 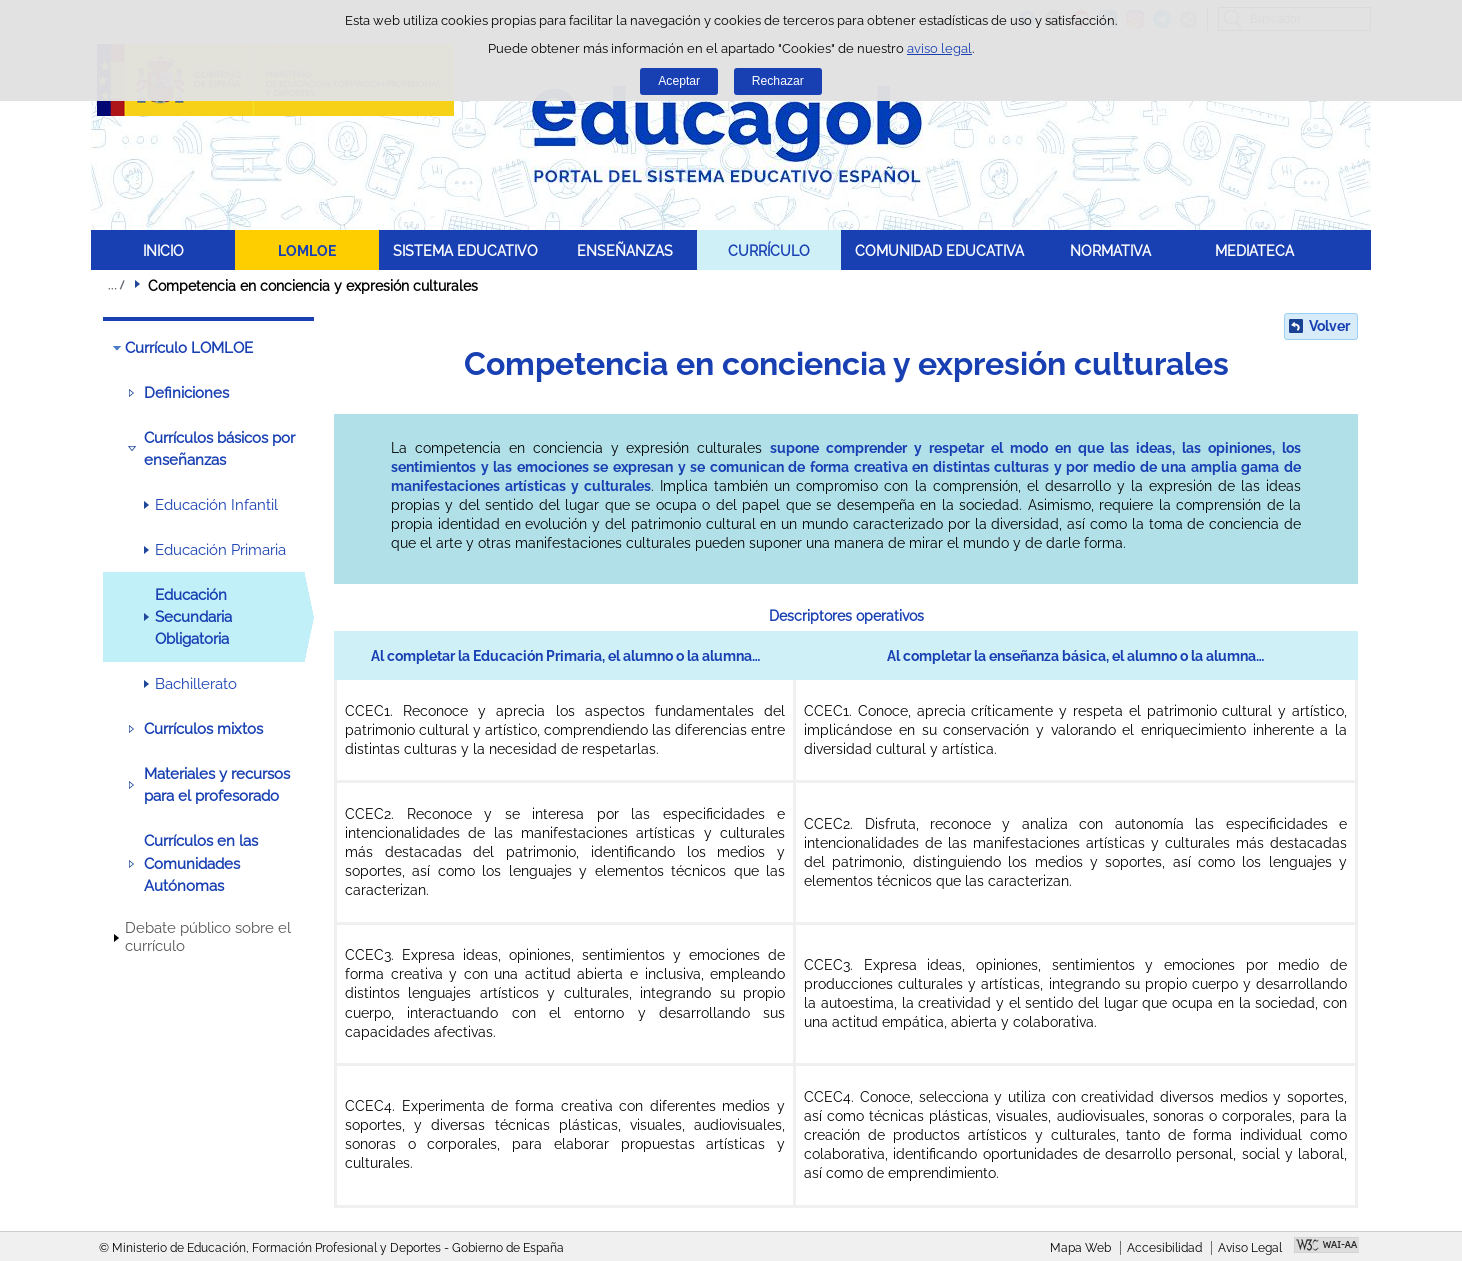 What do you see at coordinates (186, 393) in the screenshot?
I see `Definiciones` at bounding box center [186, 393].